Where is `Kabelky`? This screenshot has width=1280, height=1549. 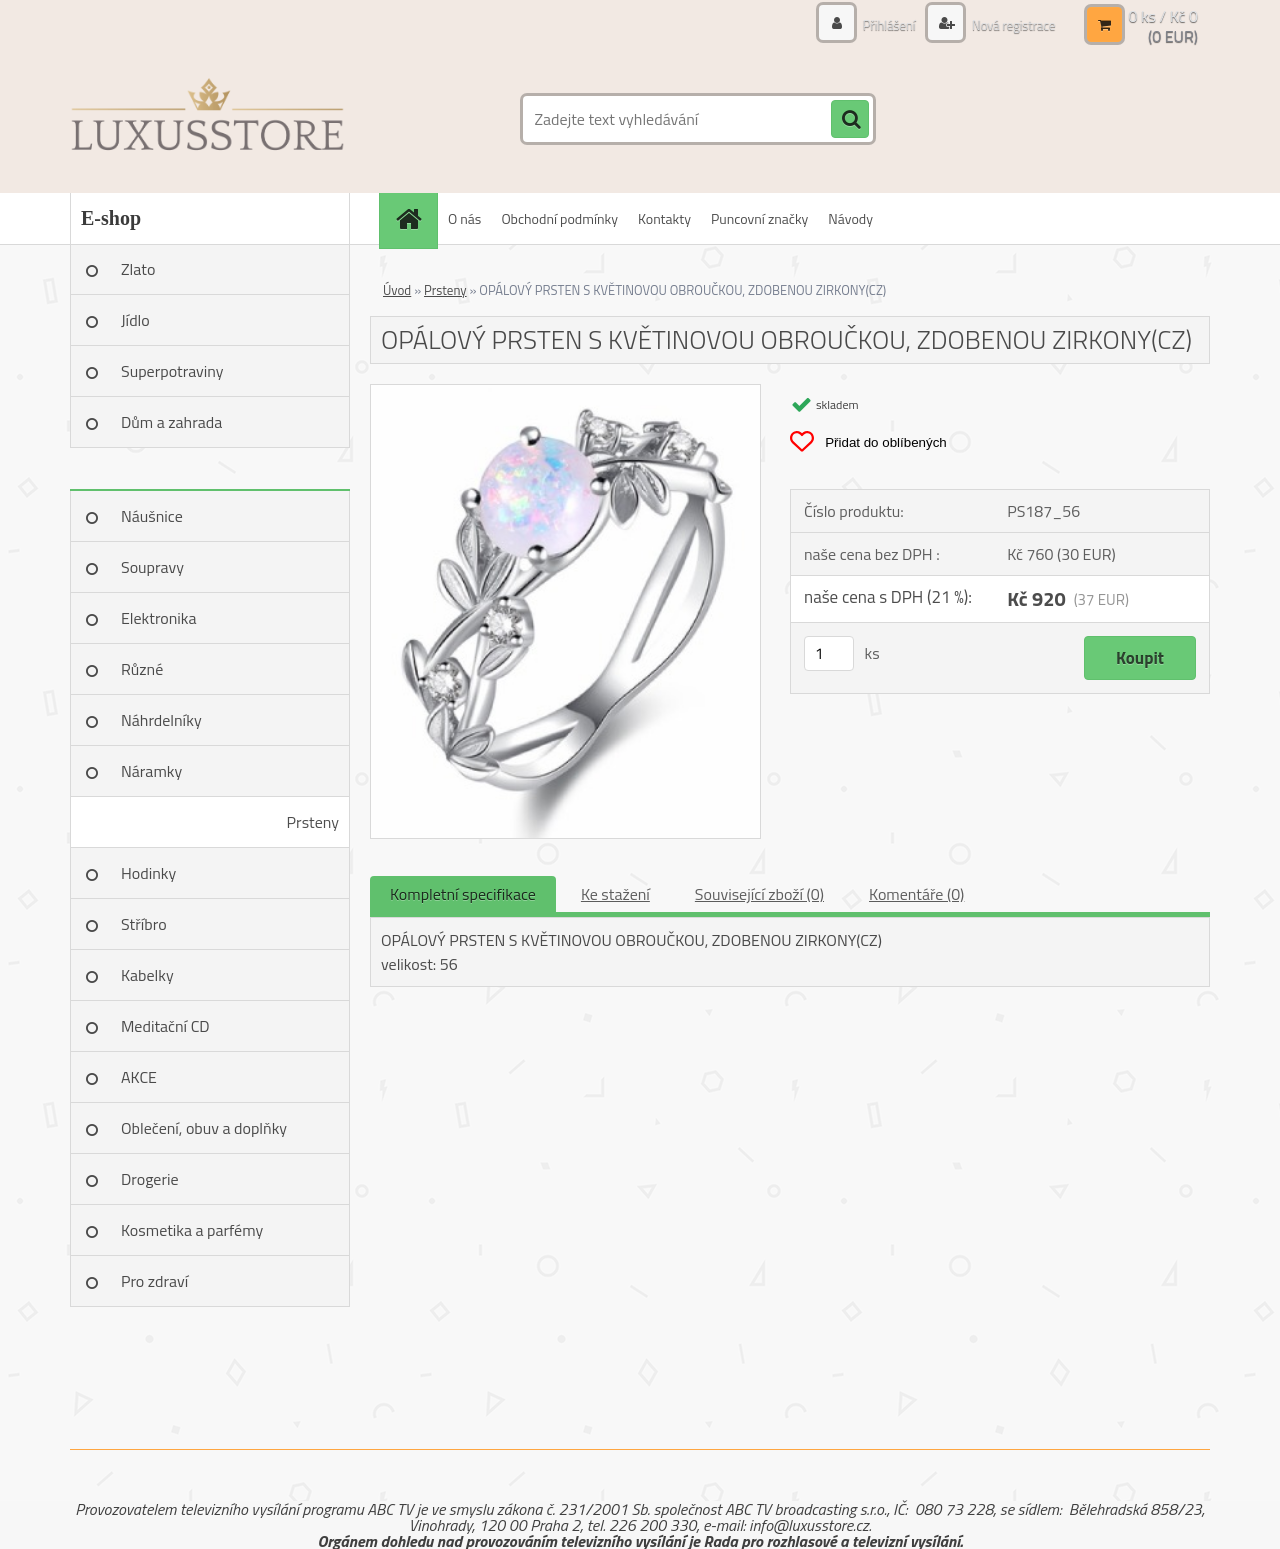 Kabelky is located at coordinates (147, 975).